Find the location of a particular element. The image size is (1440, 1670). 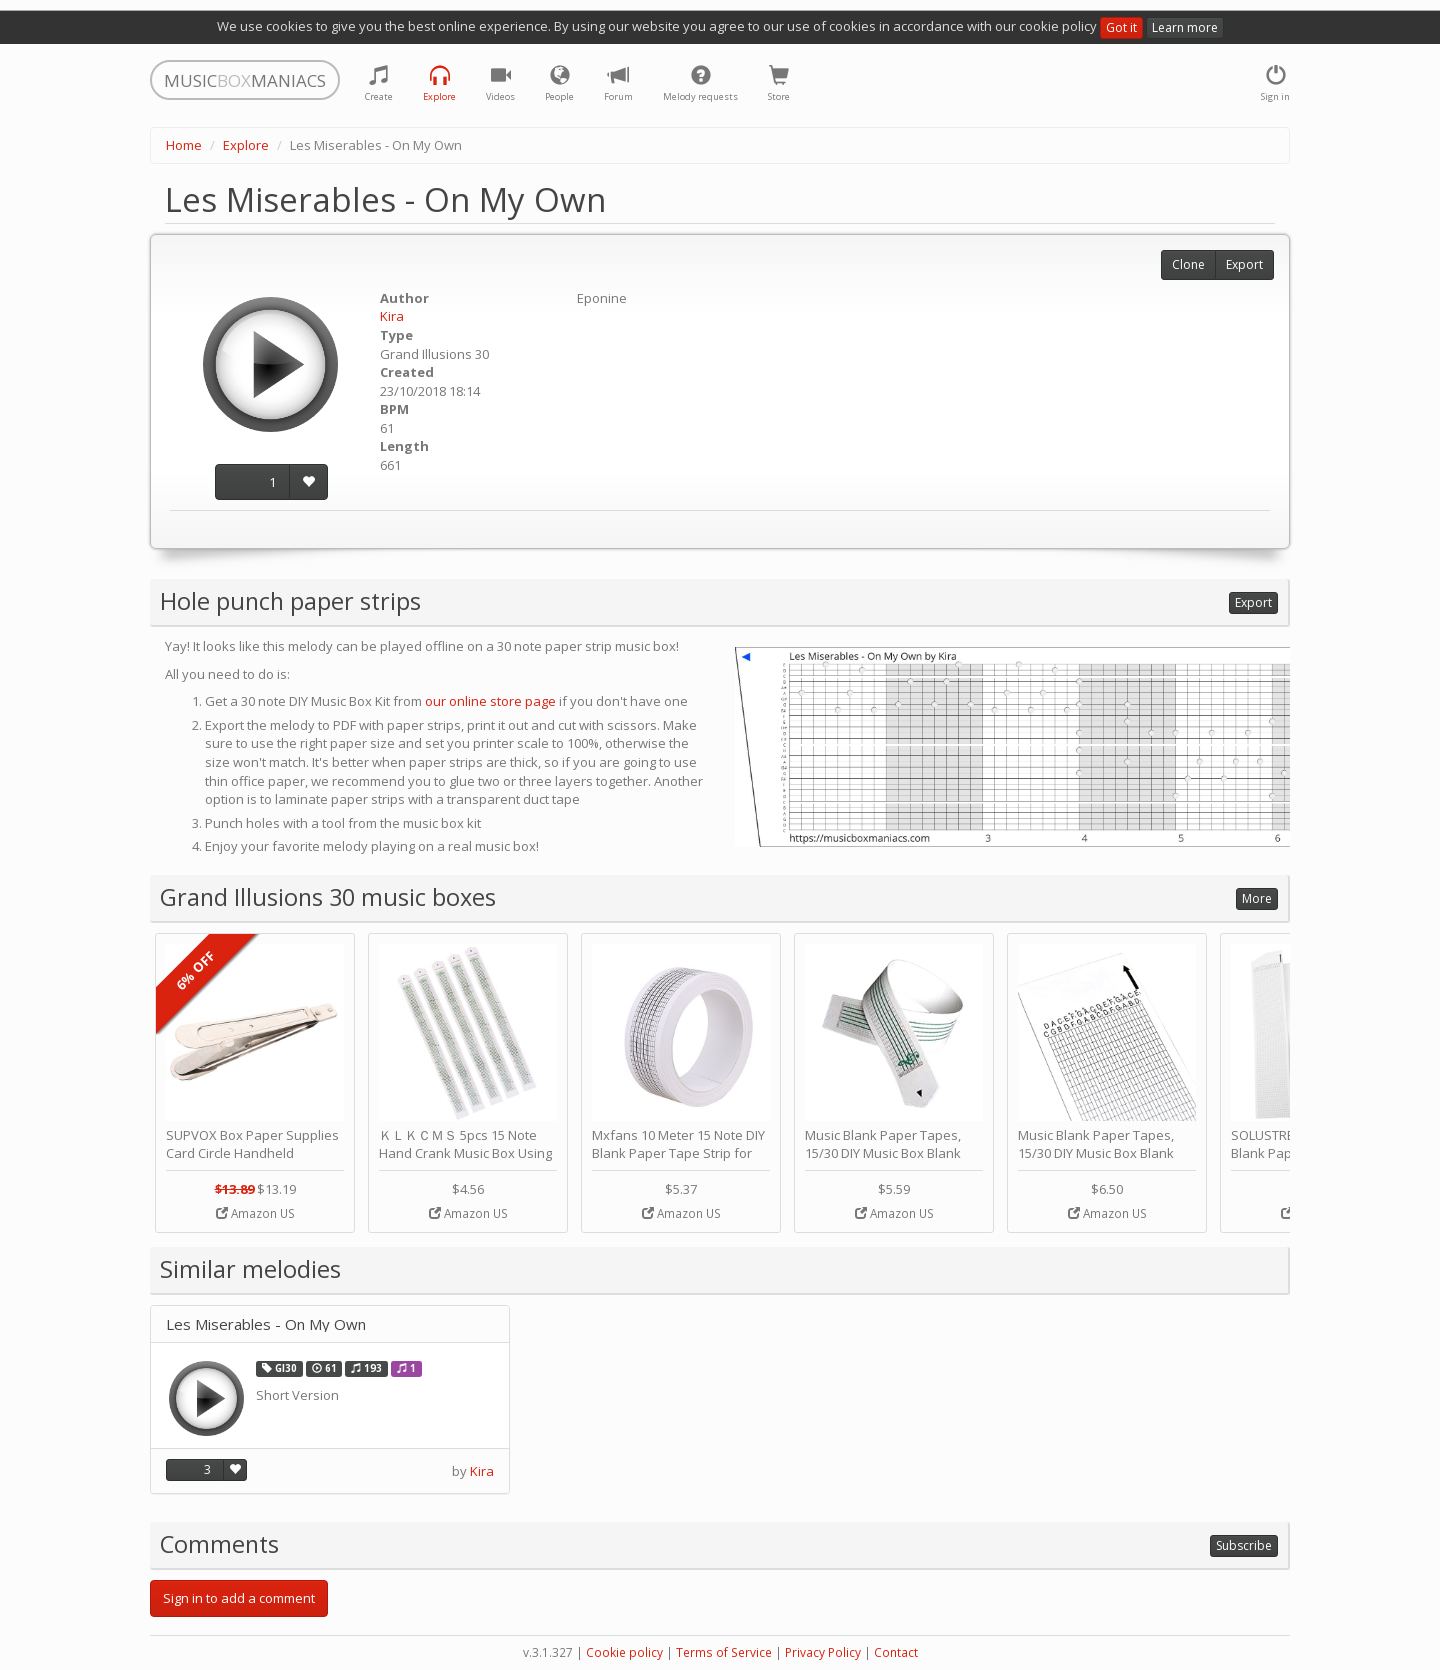

Export is located at coordinates (1244, 264).